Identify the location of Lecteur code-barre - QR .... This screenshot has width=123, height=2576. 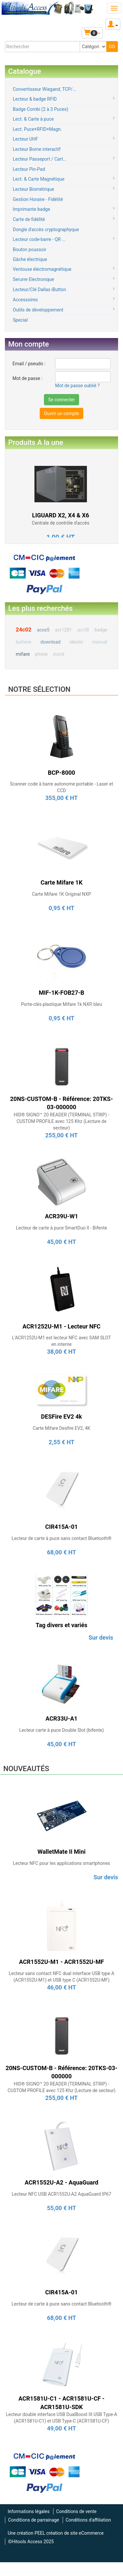
(39, 239).